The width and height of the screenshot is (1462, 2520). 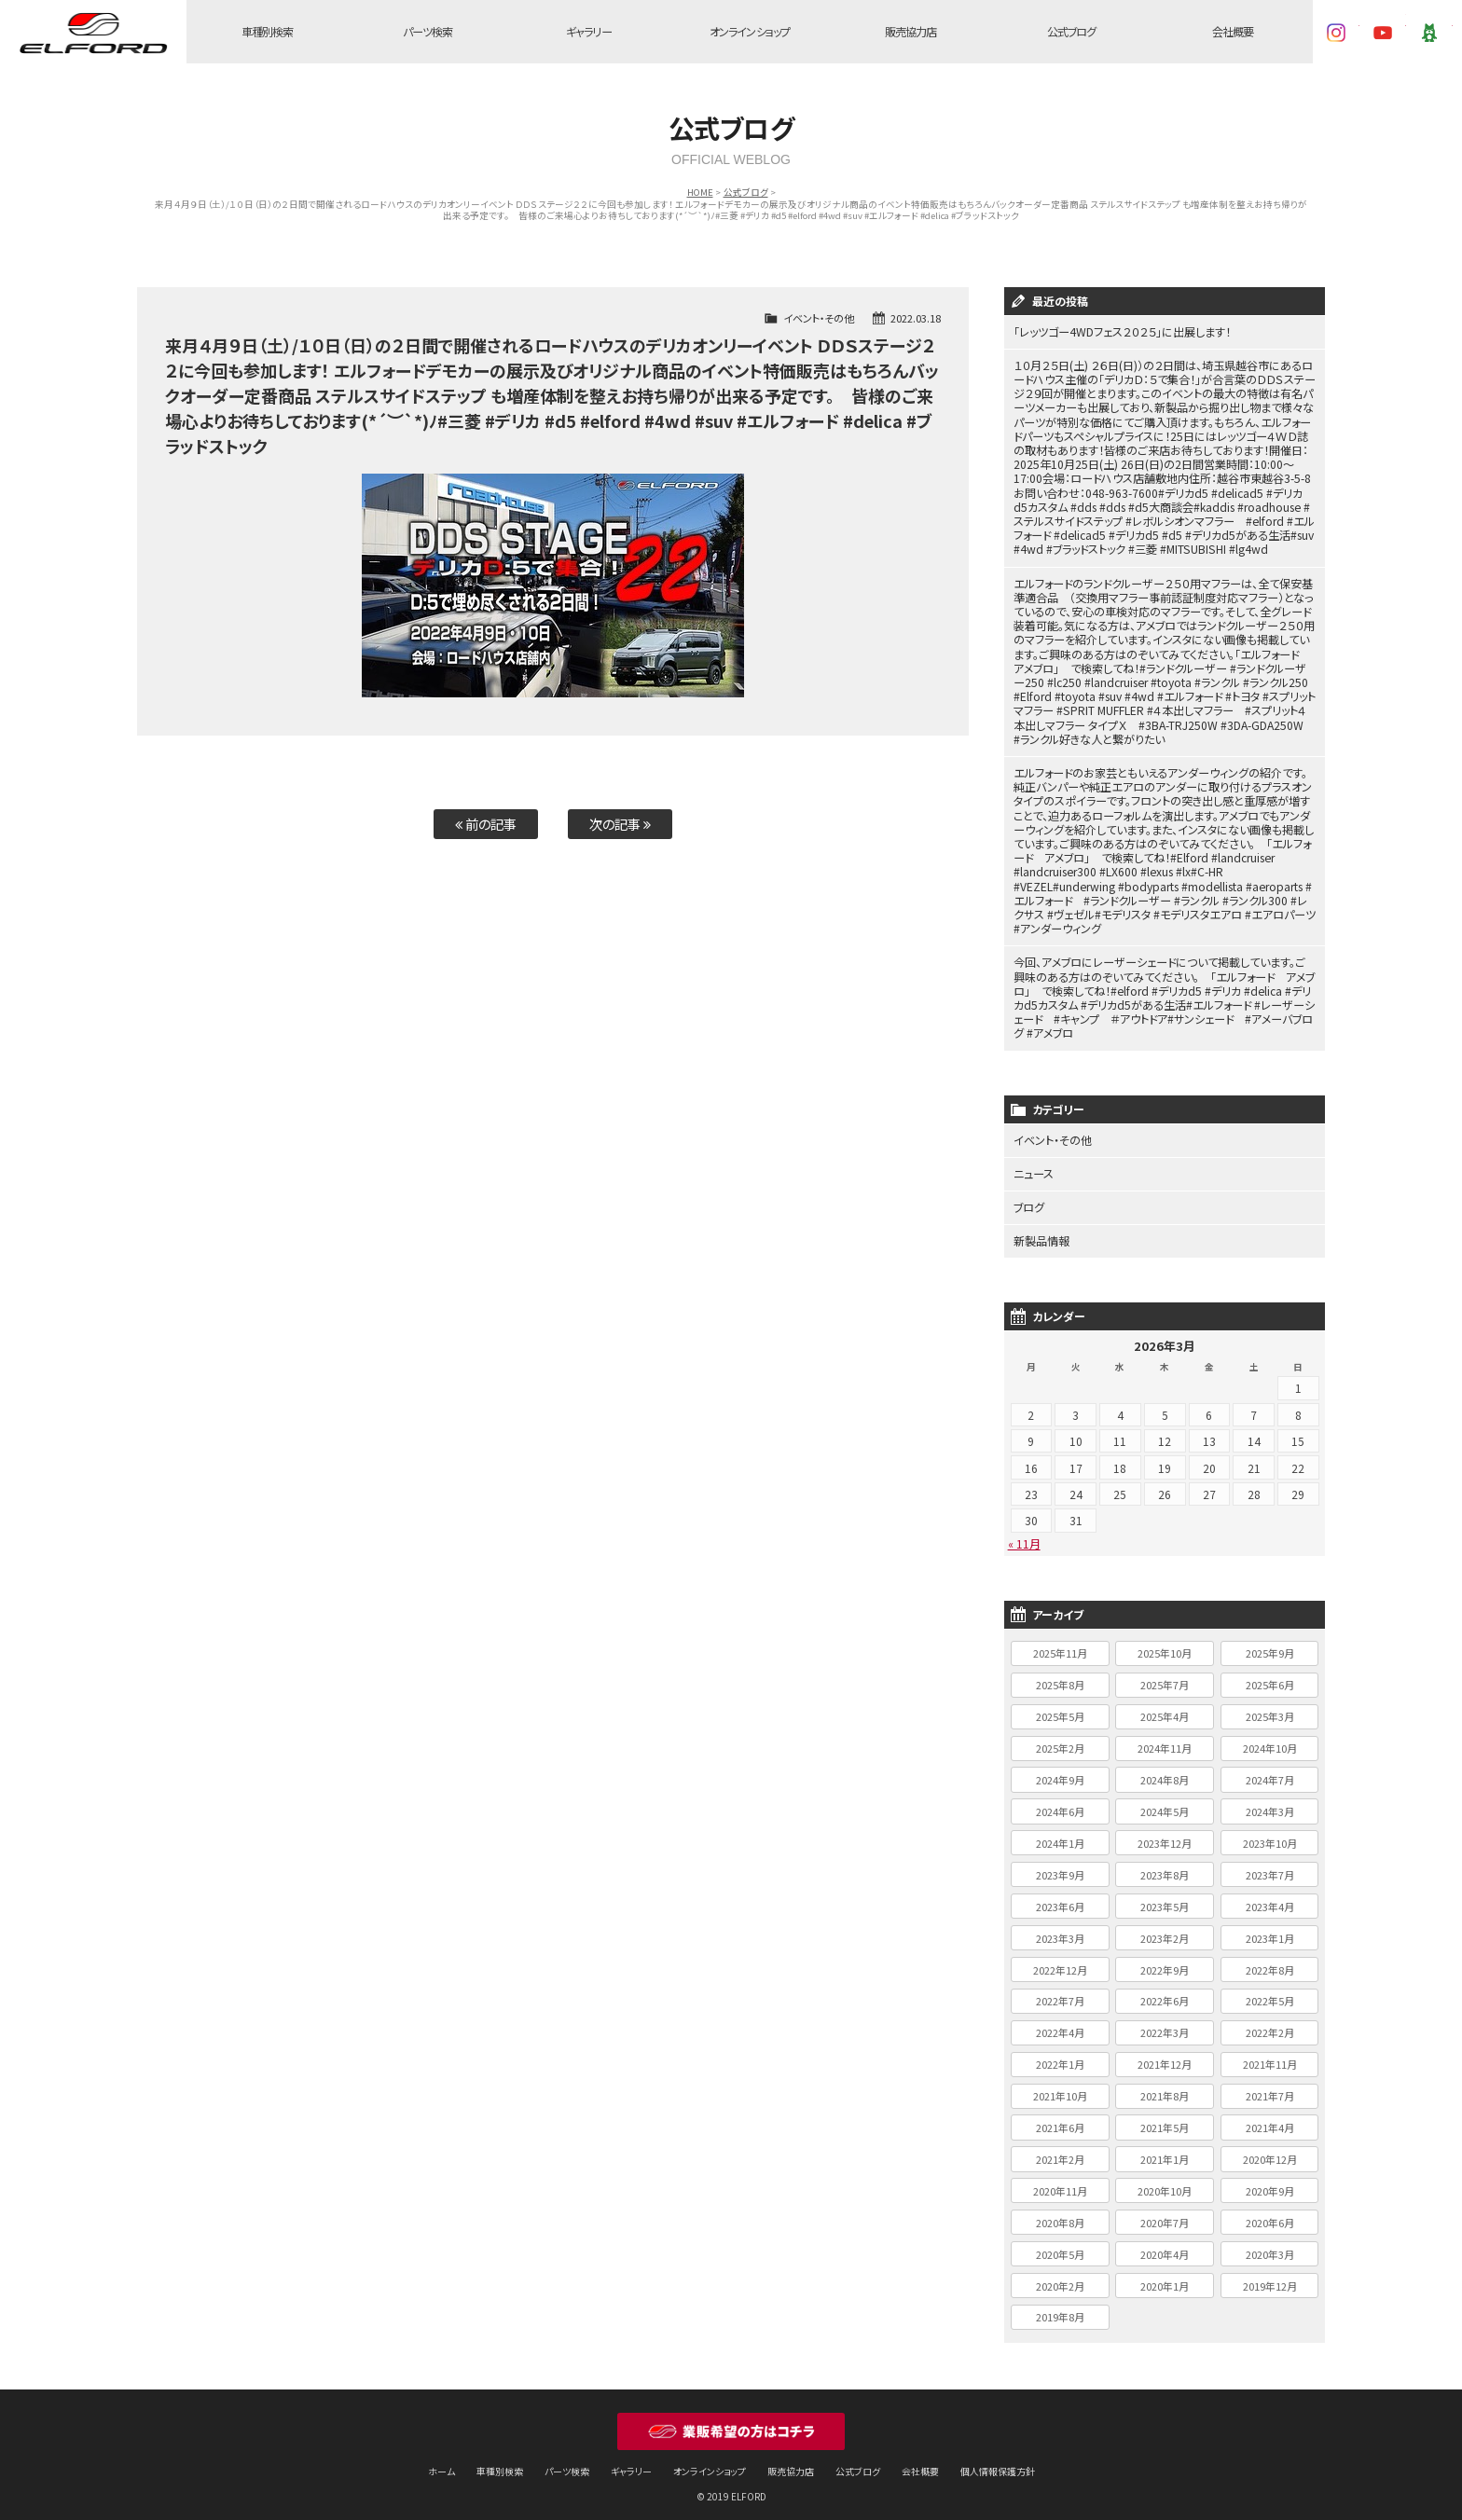 What do you see at coordinates (1060, 1991) in the screenshot?
I see `2022年7月` at bounding box center [1060, 1991].